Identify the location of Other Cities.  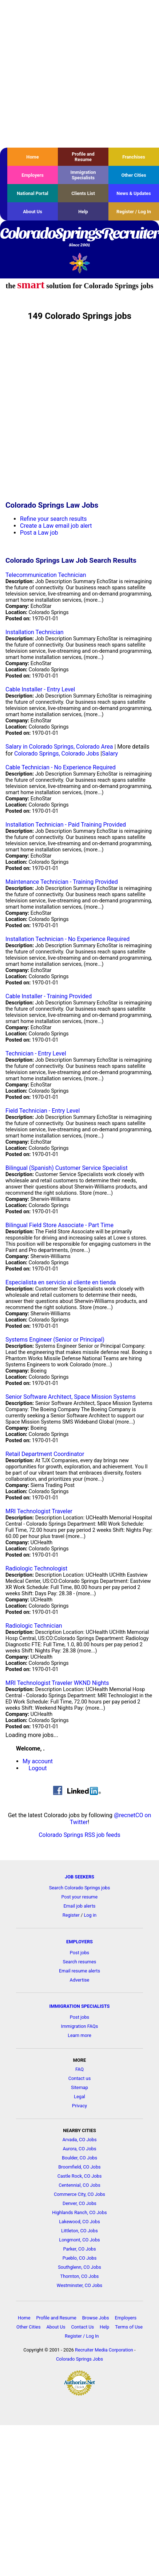
(133, 175).